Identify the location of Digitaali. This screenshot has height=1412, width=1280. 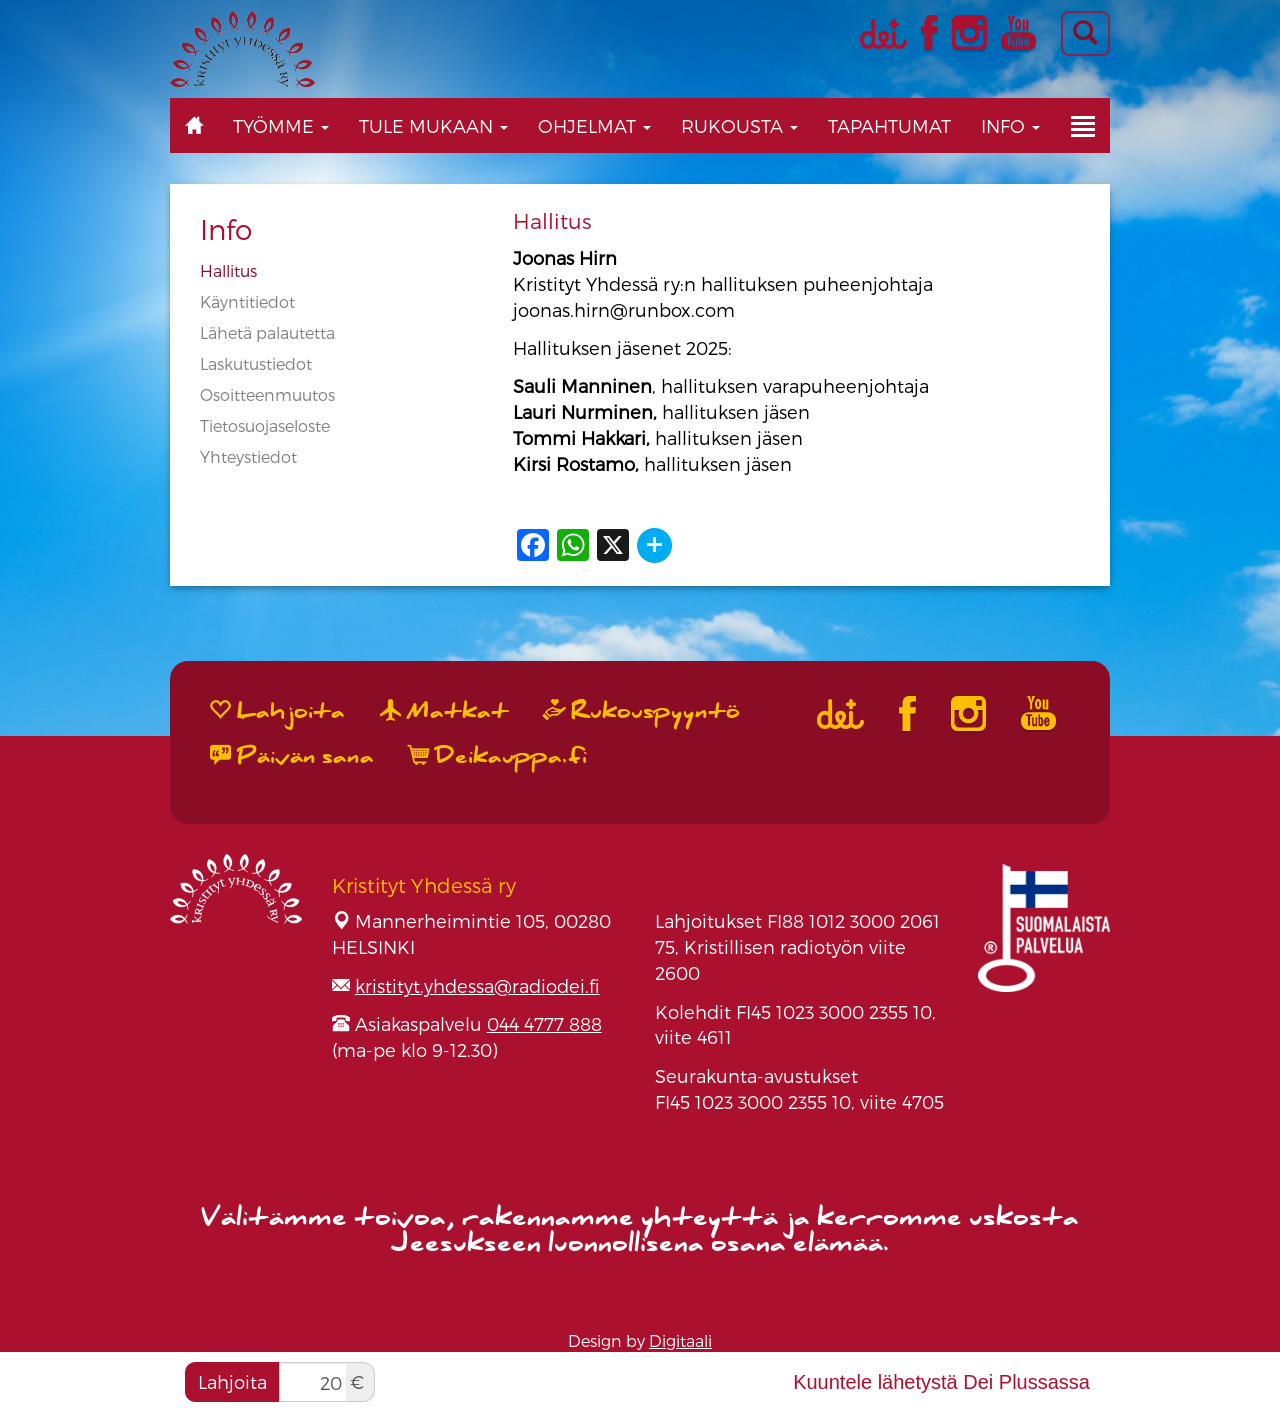
(680, 1340).